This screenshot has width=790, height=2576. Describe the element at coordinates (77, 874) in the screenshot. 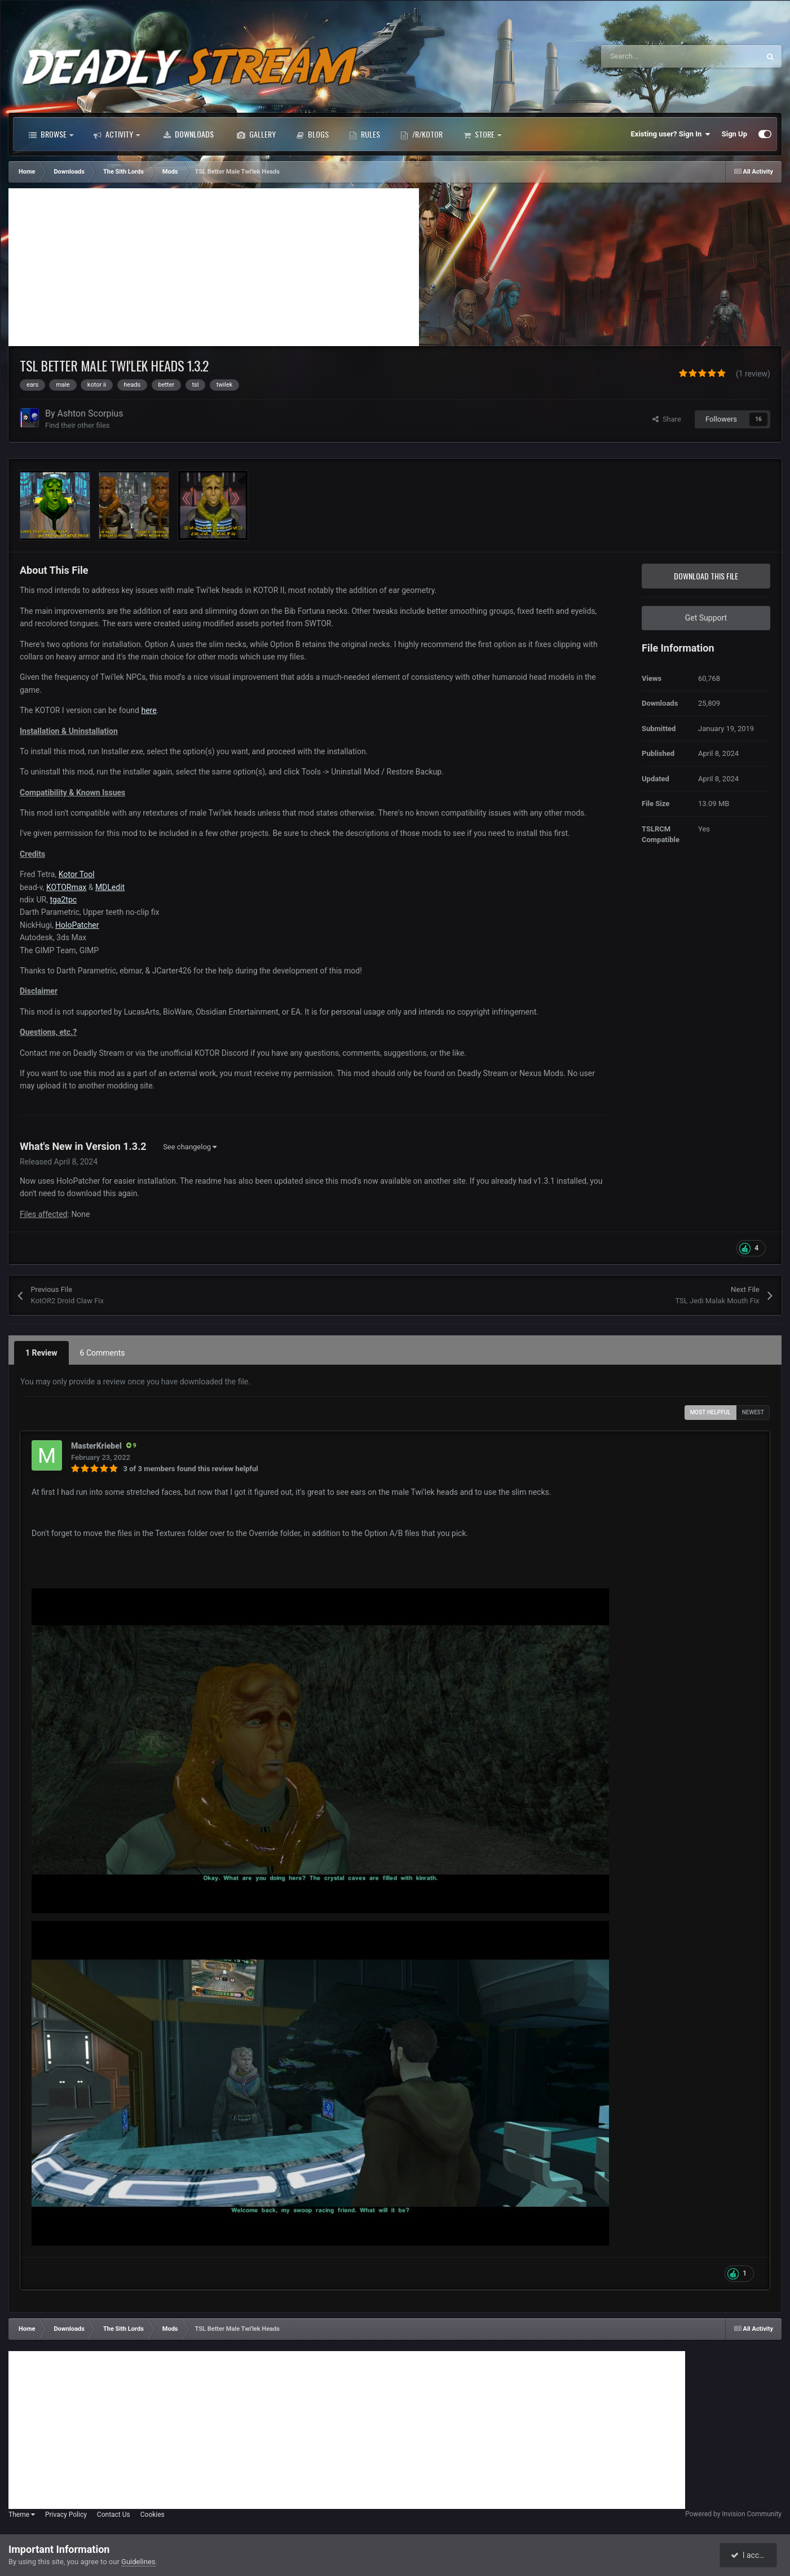

I see `Kotor Tool` at that location.